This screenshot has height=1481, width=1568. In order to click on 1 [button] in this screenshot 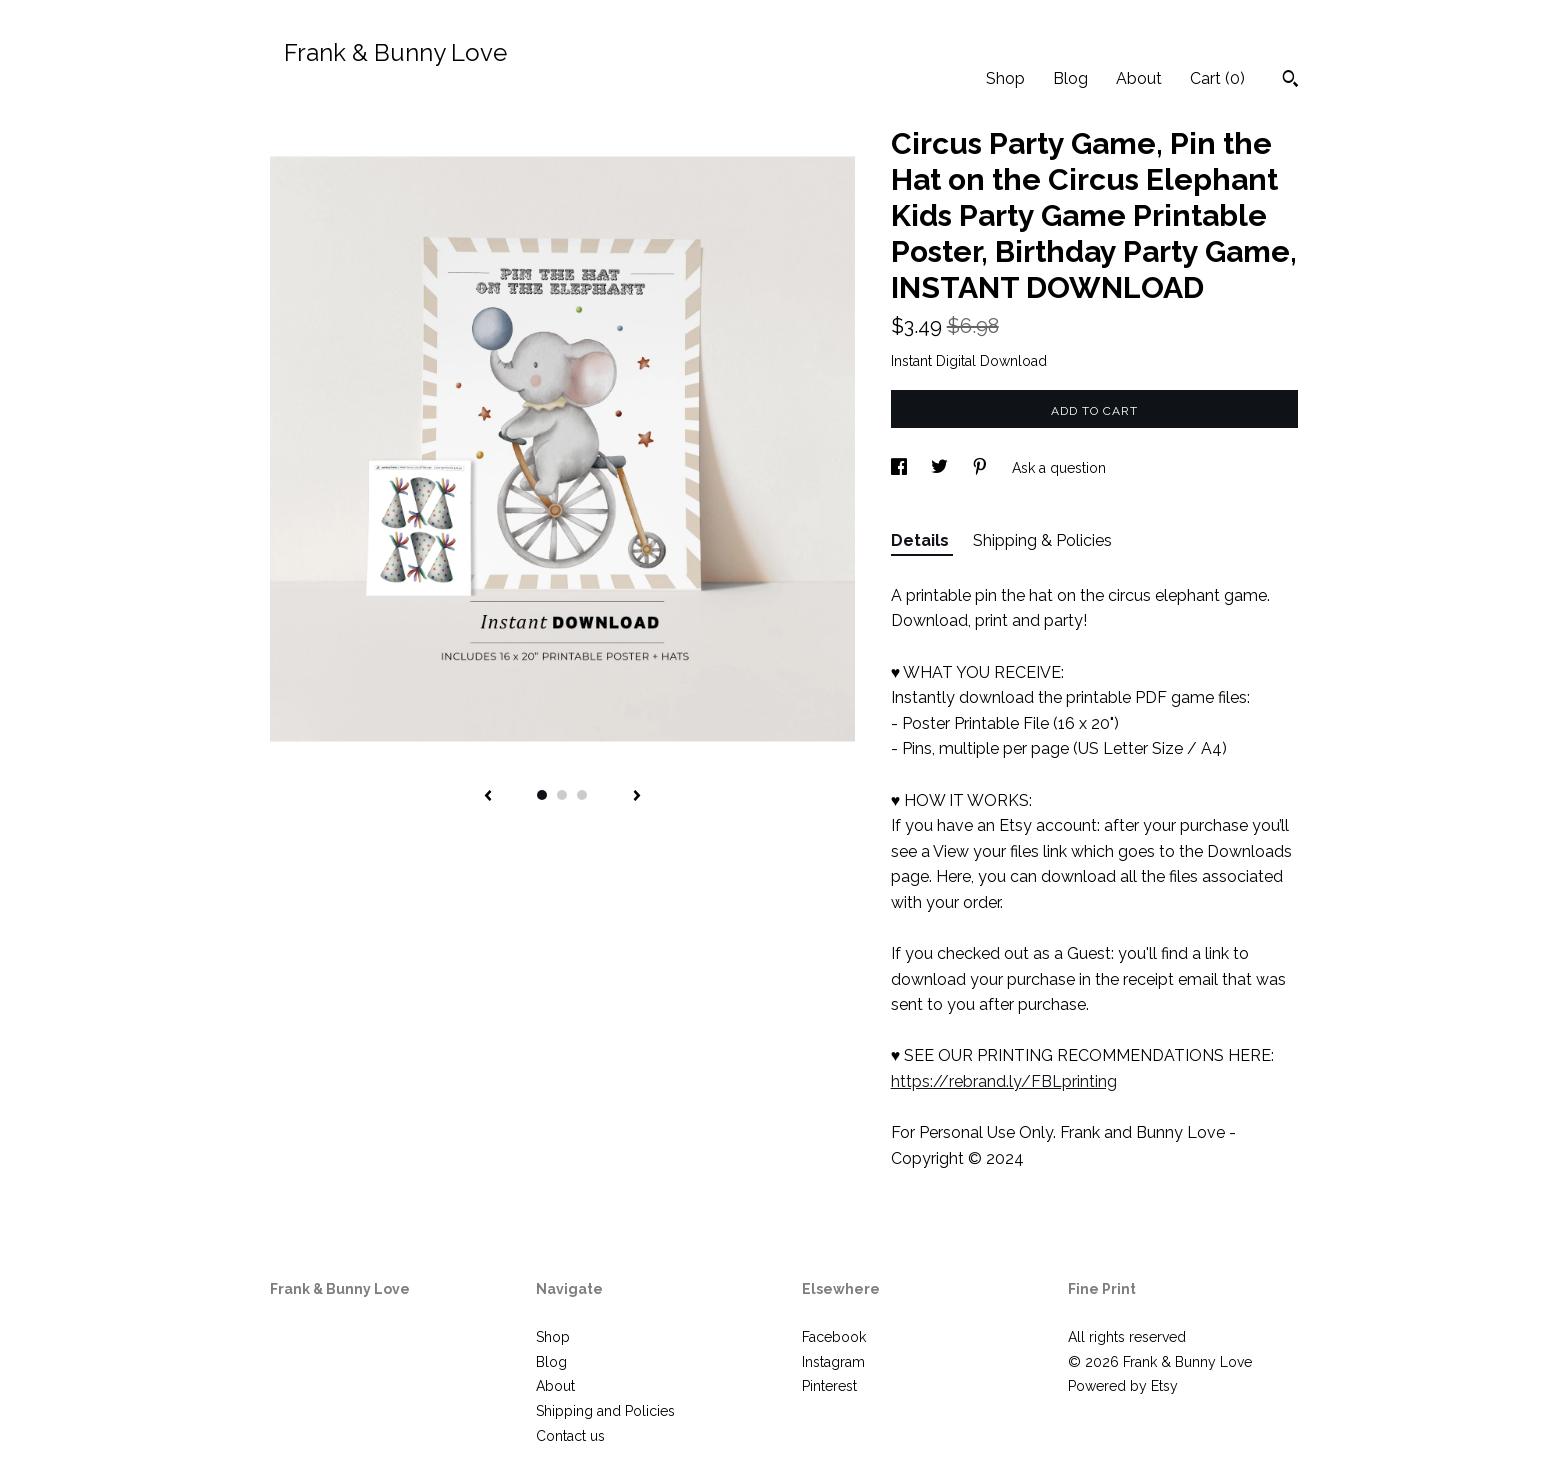, I will do `click(542, 795)`.